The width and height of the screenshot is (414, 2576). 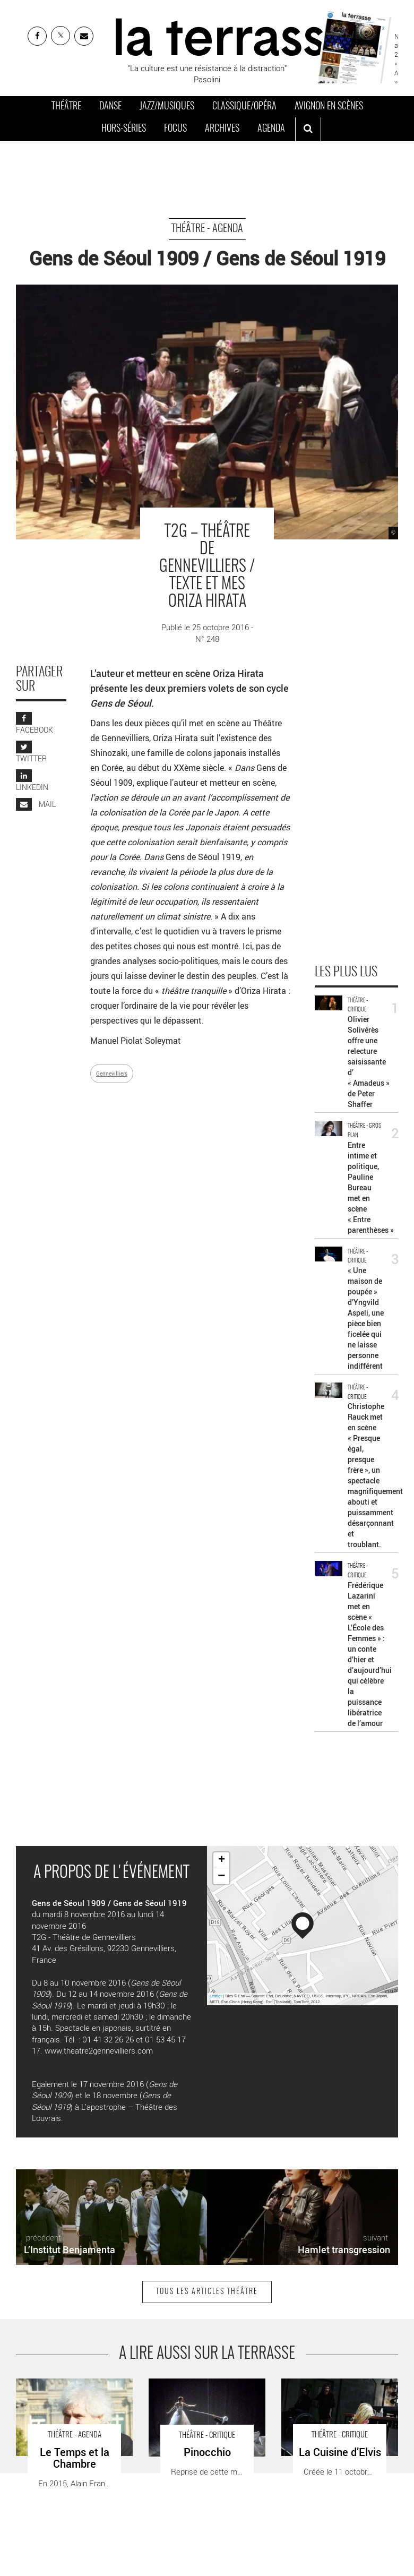 I want to click on Focus, so click(x=175, y=129).